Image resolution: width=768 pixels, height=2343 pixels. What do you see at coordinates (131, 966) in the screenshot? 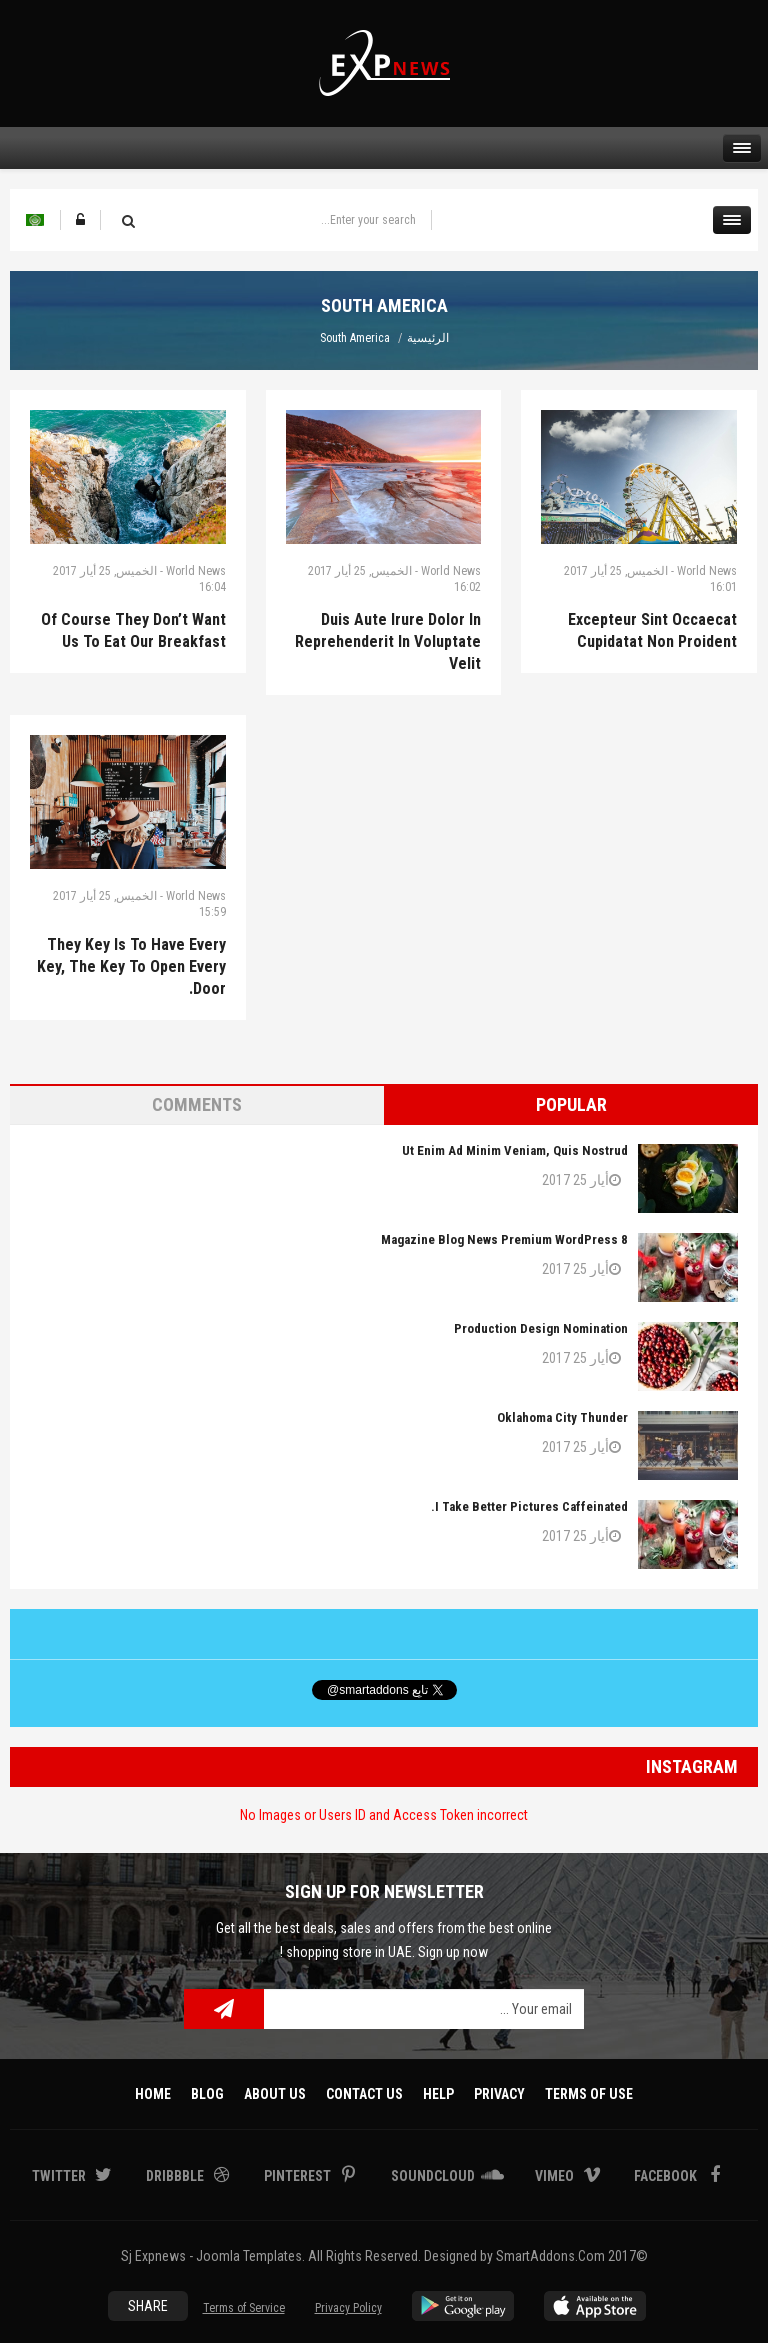
I see `They key is to have every key, the key to open every door.` at bounding box center [131, 966].